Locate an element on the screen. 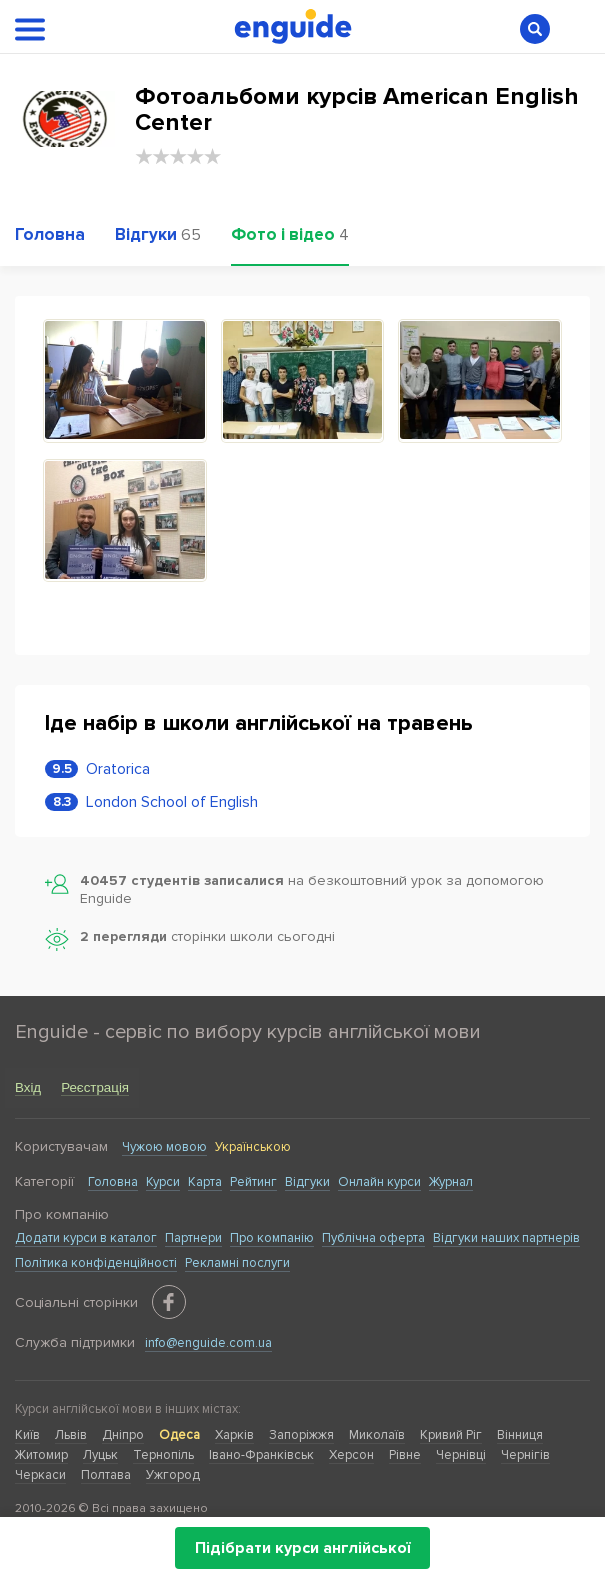 Image resolution: width=605 pixels, height=1579 pixels. Відгуки наших партнерів is located at coordinates (506, 1238).